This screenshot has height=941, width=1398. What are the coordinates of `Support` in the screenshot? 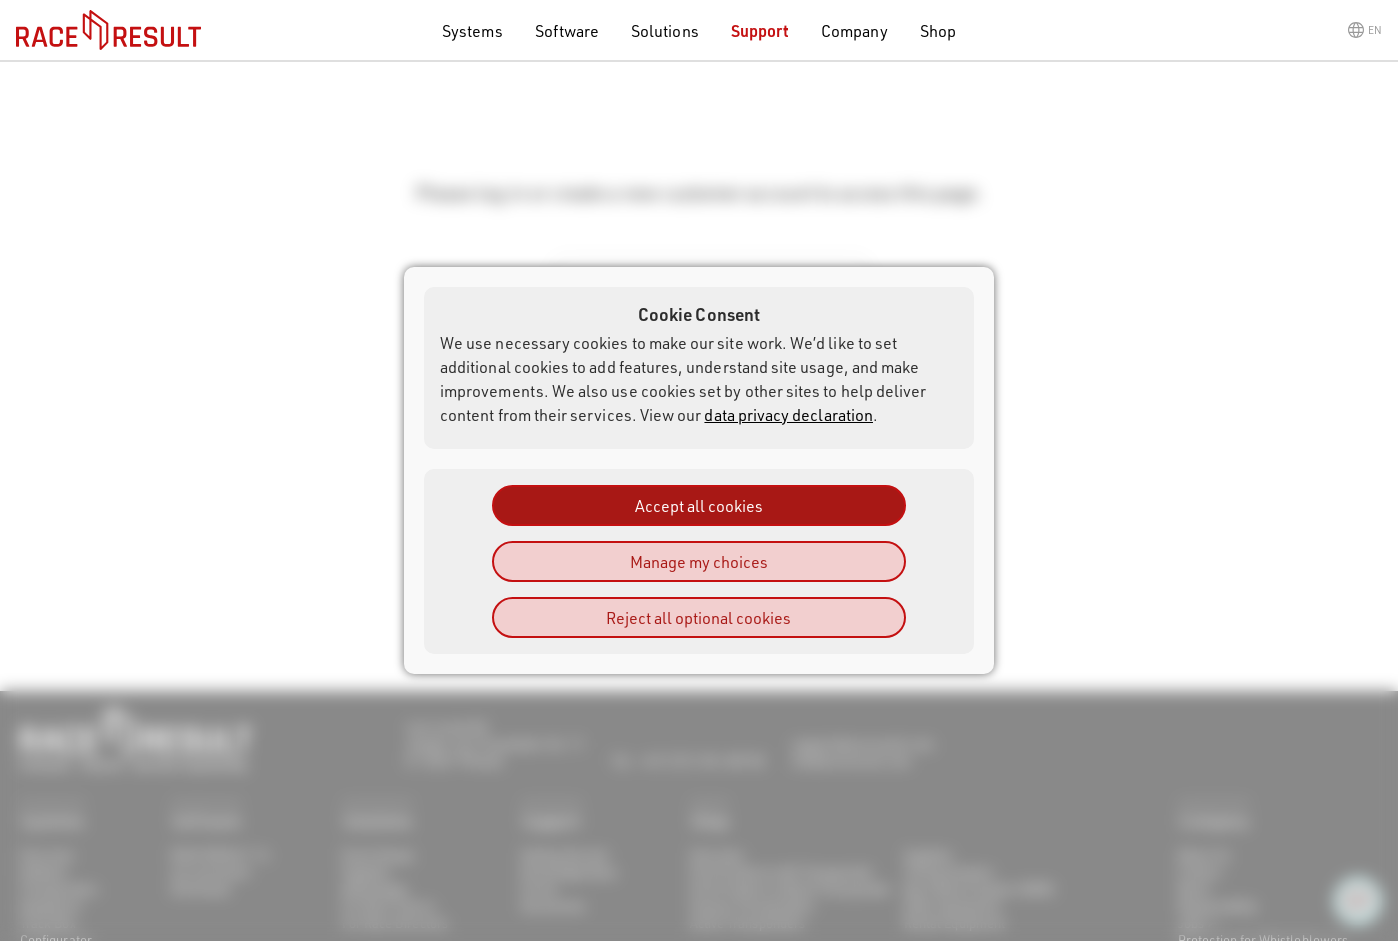 It's located at (760, 30).